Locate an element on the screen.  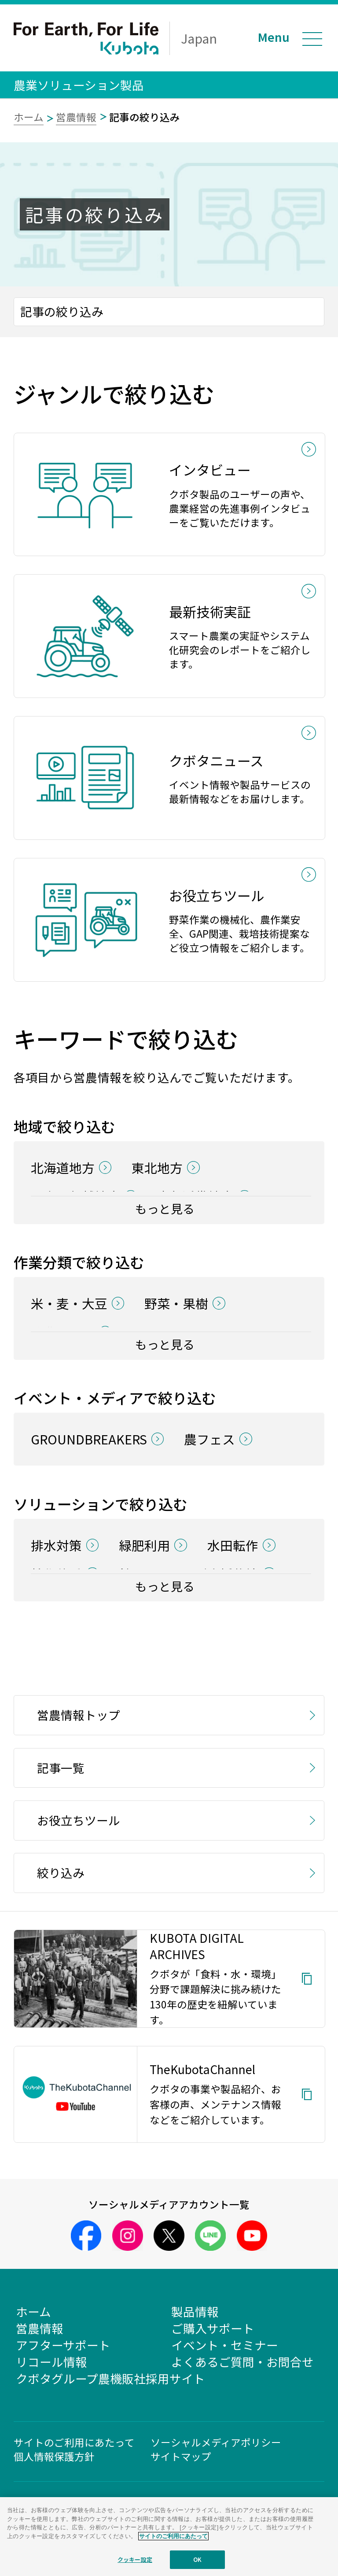
クッキー設定 is located at coordinates (135, 2559).